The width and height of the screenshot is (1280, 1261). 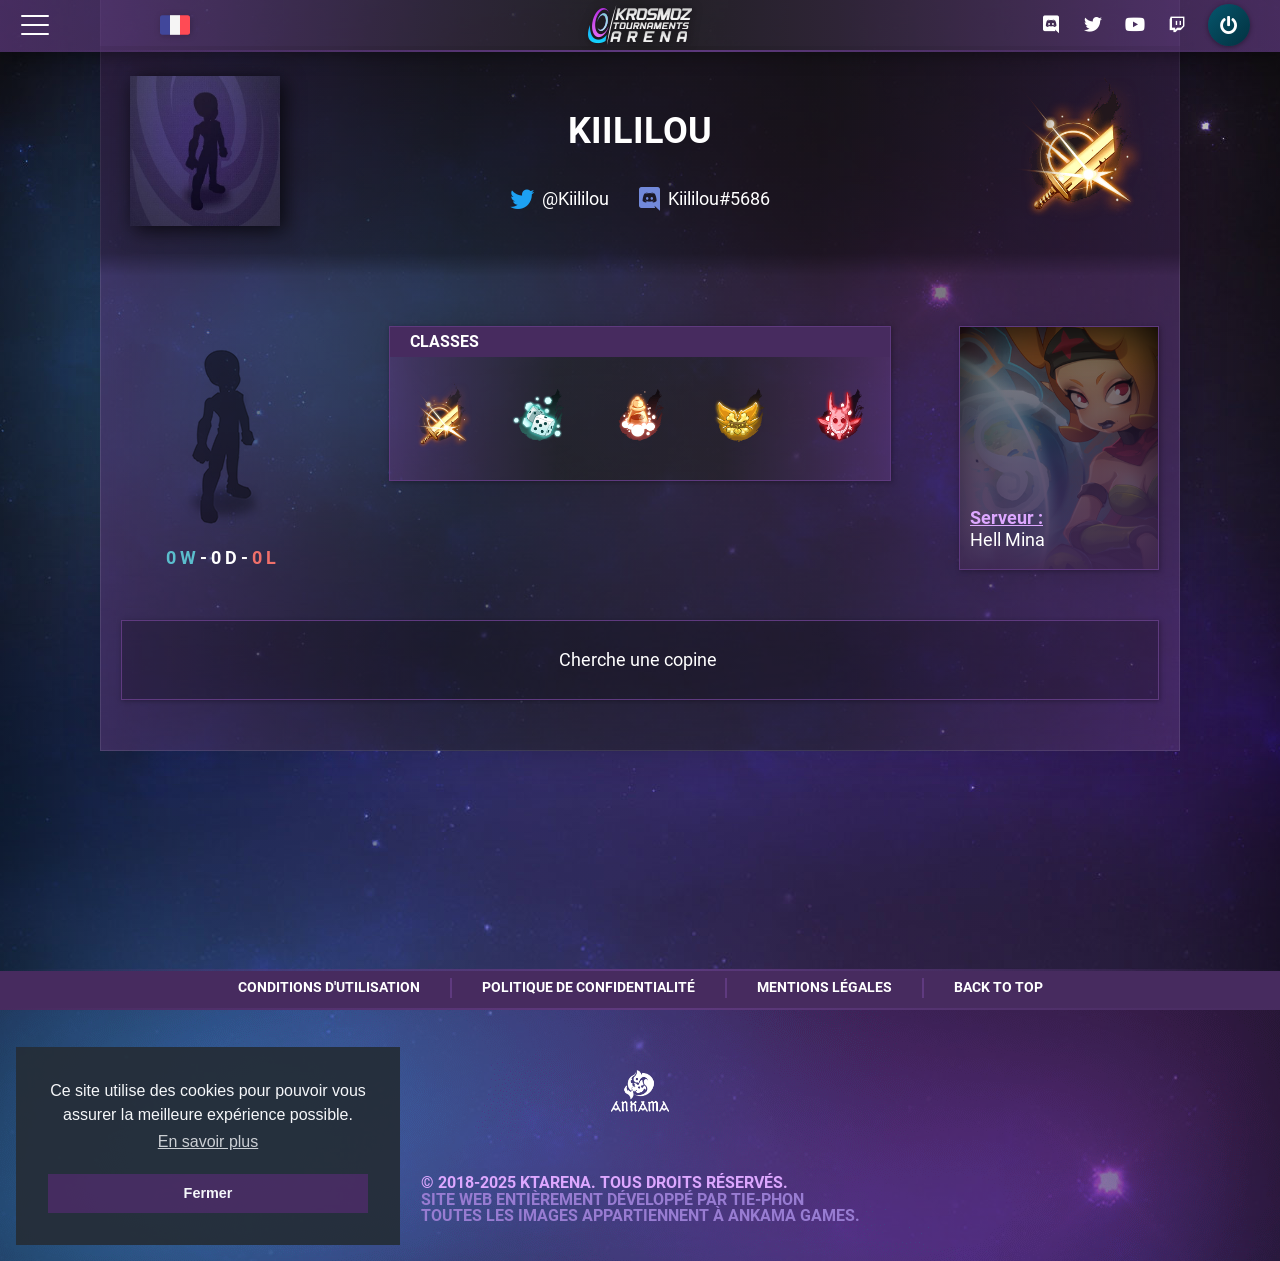 I want to click on Kiililou#5686, so click(x=704, y=199).